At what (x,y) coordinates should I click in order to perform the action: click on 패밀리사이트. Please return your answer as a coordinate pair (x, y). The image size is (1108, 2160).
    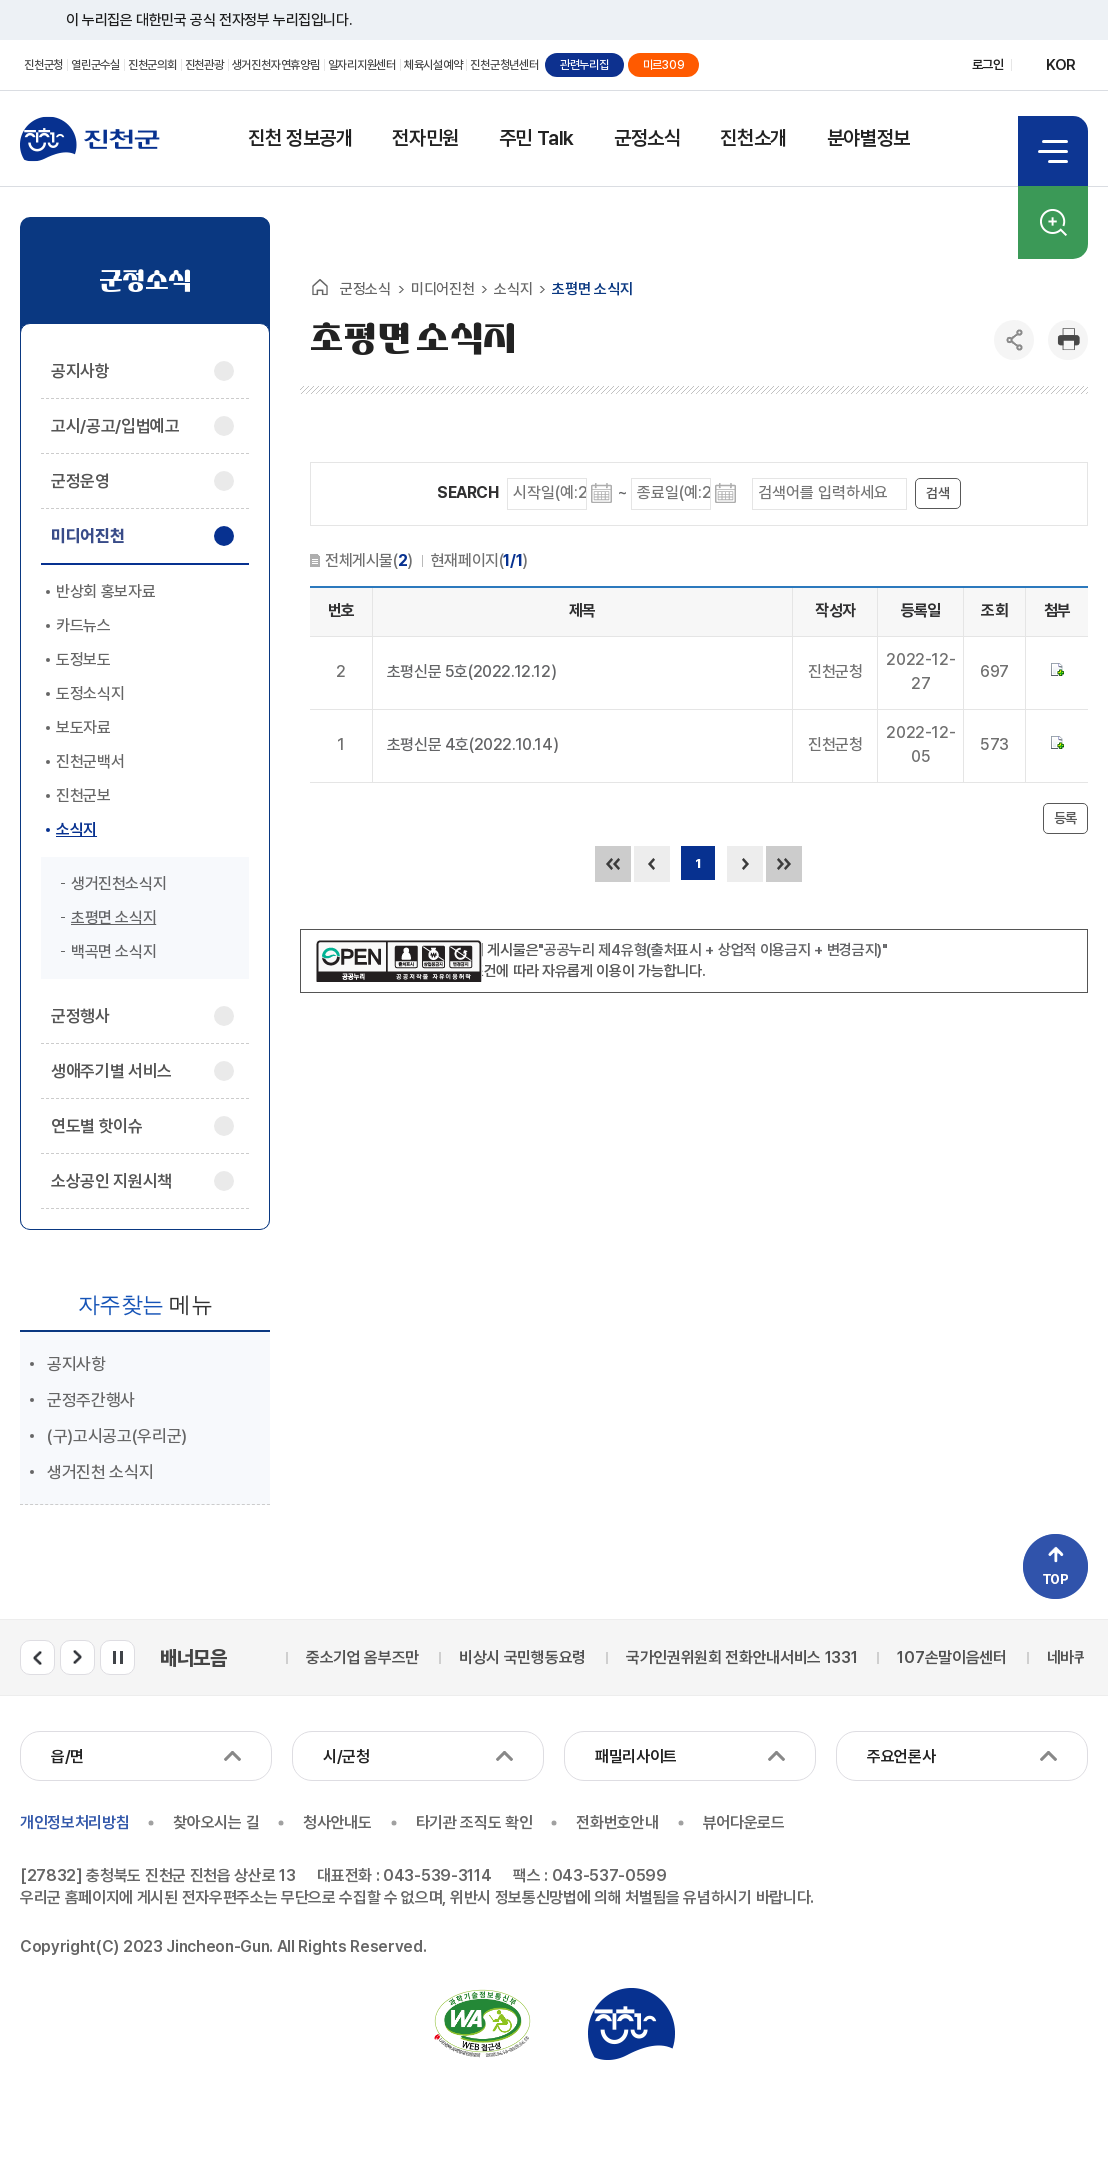
    Looking at the image, I should click on (636, 1756).